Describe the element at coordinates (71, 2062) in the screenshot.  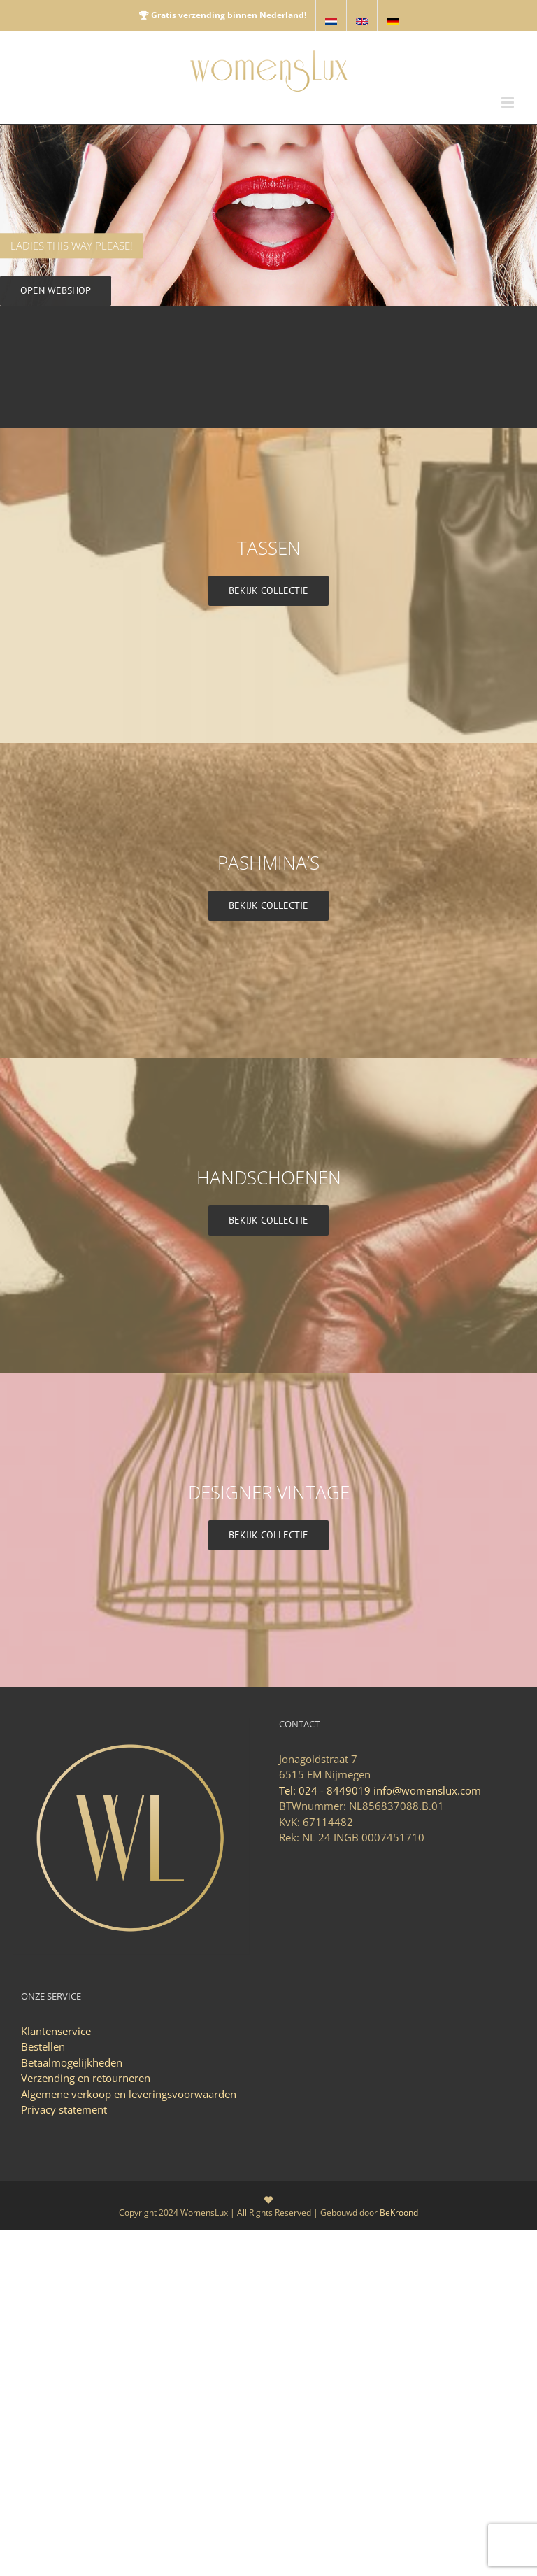
I see `Betaalmogelijkheden` at that location.